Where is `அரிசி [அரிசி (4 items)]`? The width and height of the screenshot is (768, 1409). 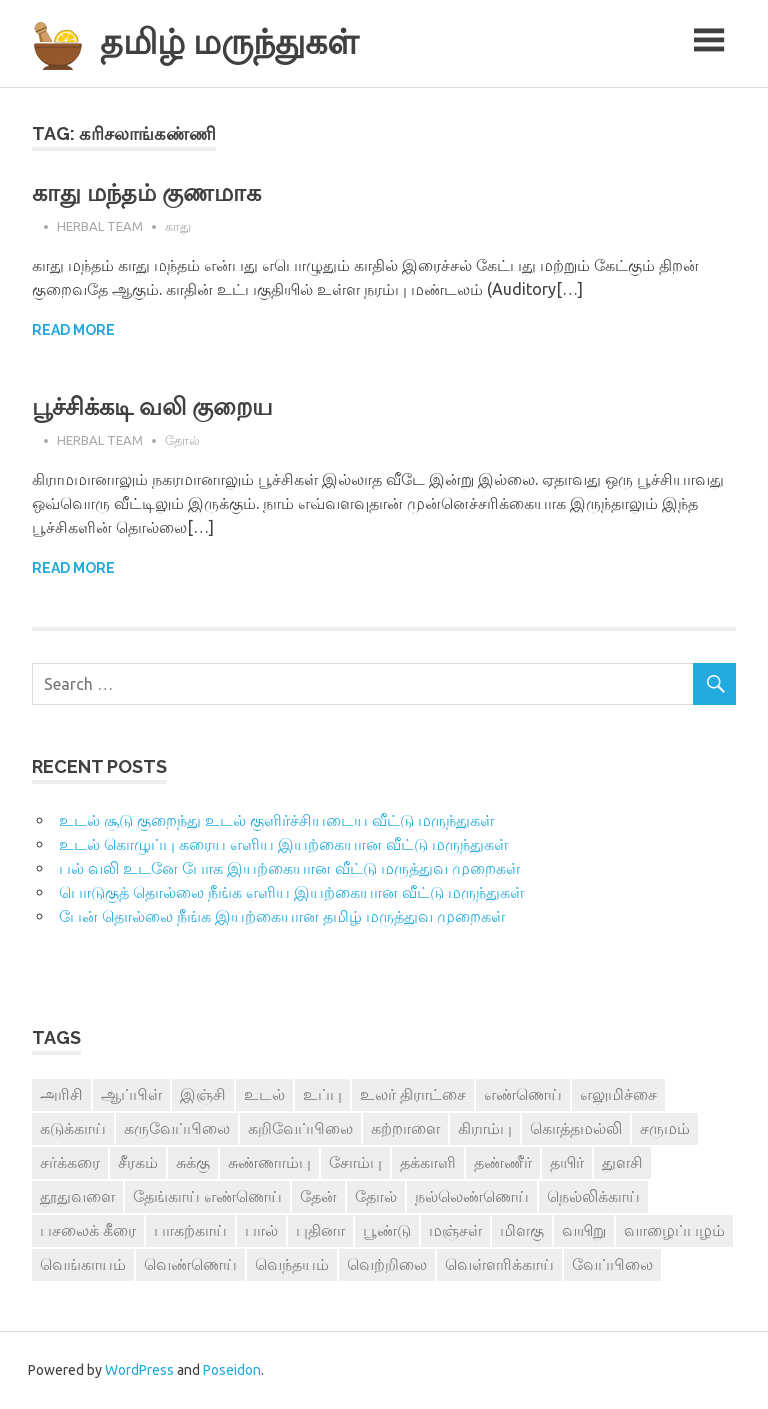
அரிசி [அரிசி (4 items)] is located at coordinates (61, 1094).